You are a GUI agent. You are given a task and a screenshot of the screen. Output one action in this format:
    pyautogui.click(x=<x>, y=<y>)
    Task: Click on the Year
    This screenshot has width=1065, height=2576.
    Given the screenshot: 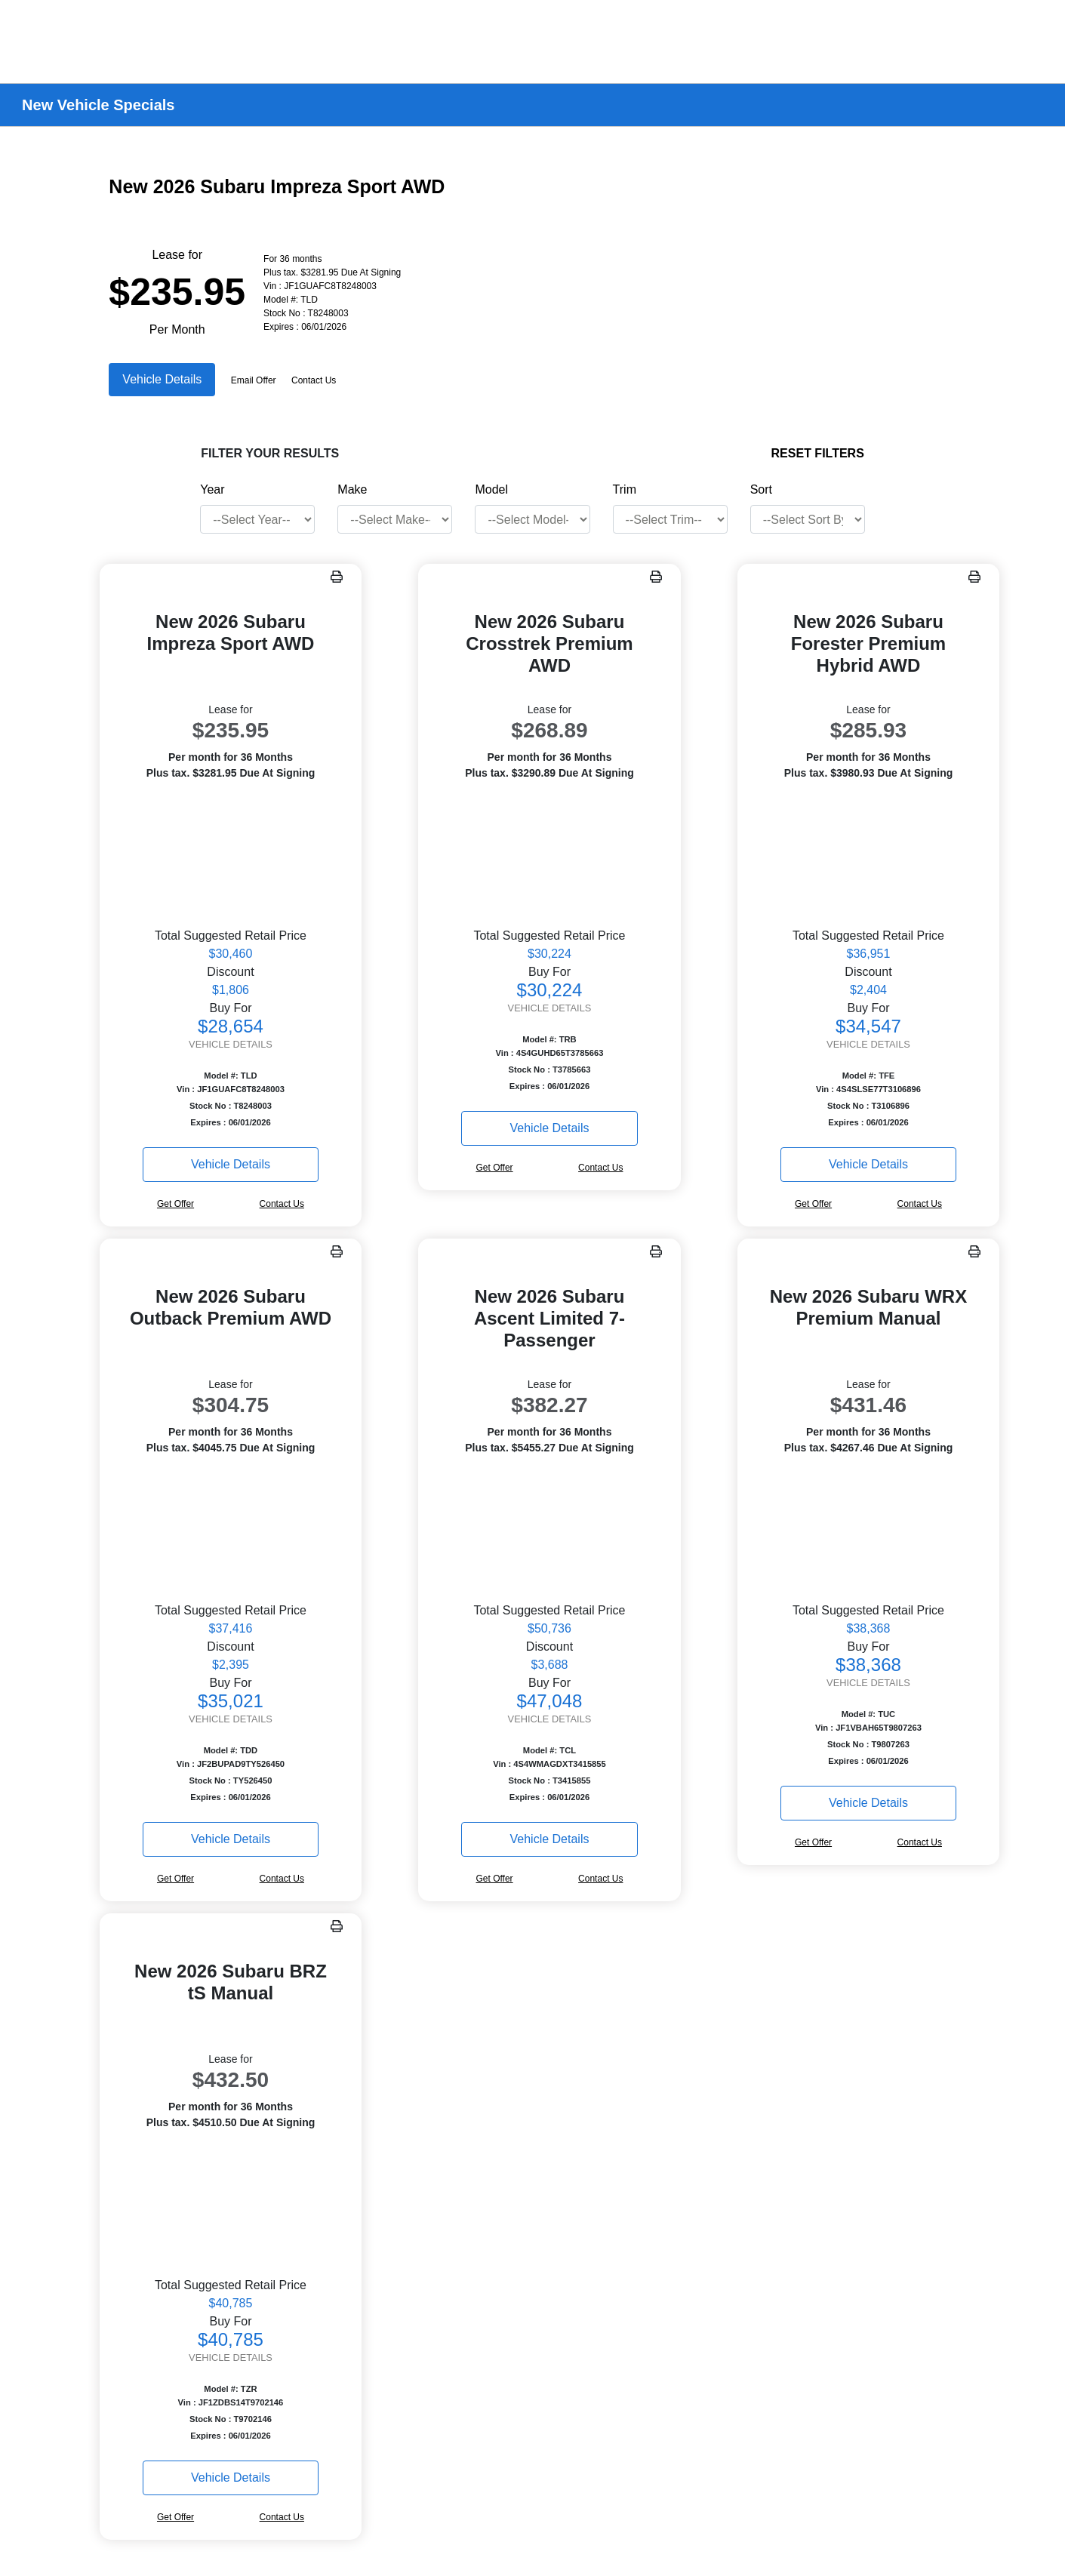 What is the action you would take?
    pyautogui.click(x=212, y=489)
    